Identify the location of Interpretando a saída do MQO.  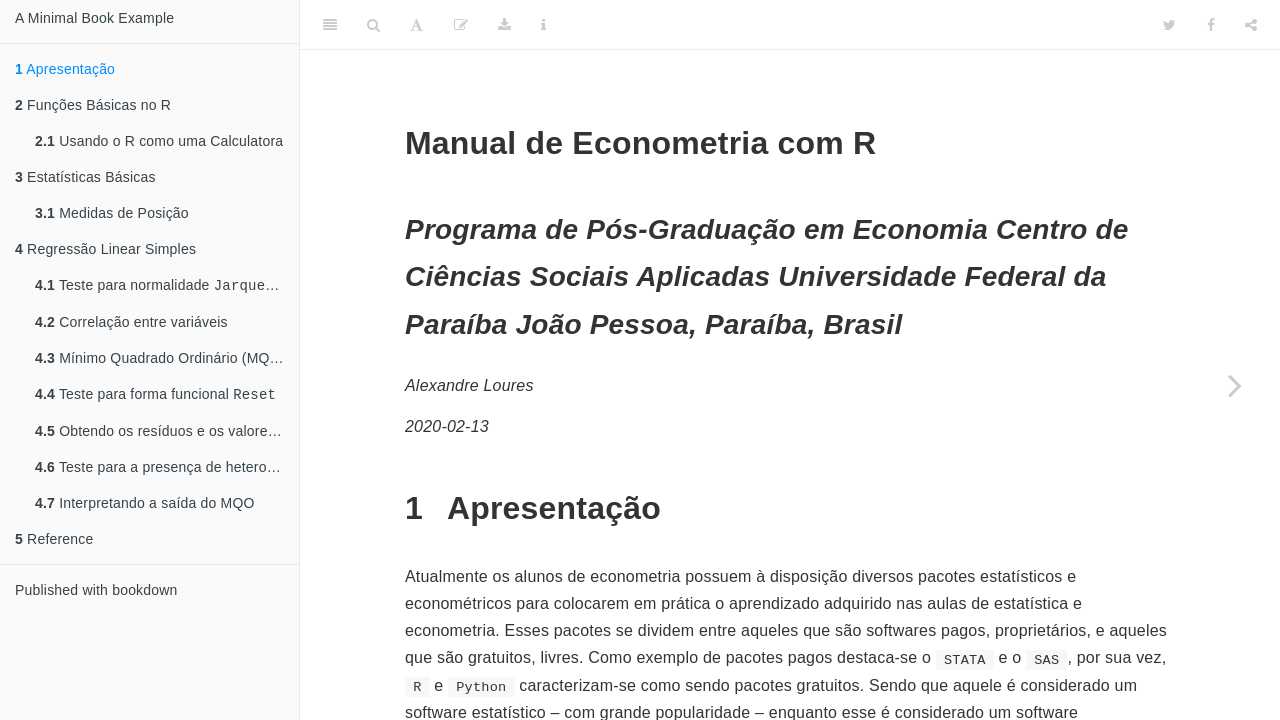
(145, 507).